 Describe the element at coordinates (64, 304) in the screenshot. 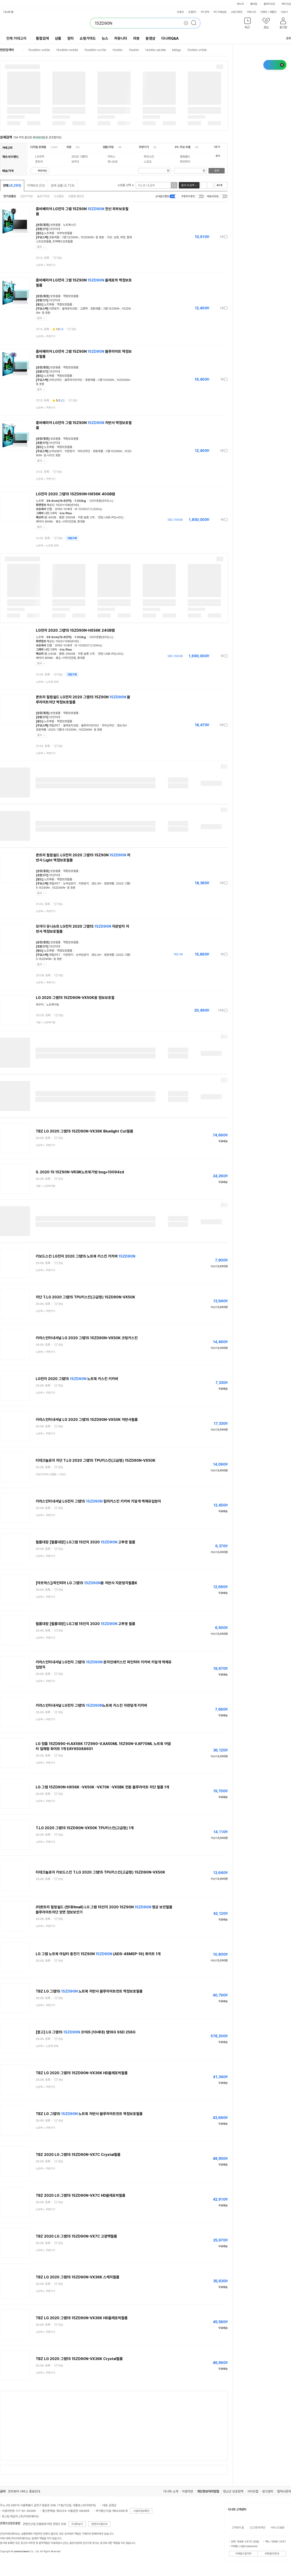

I see `액정보호필름` at that location.